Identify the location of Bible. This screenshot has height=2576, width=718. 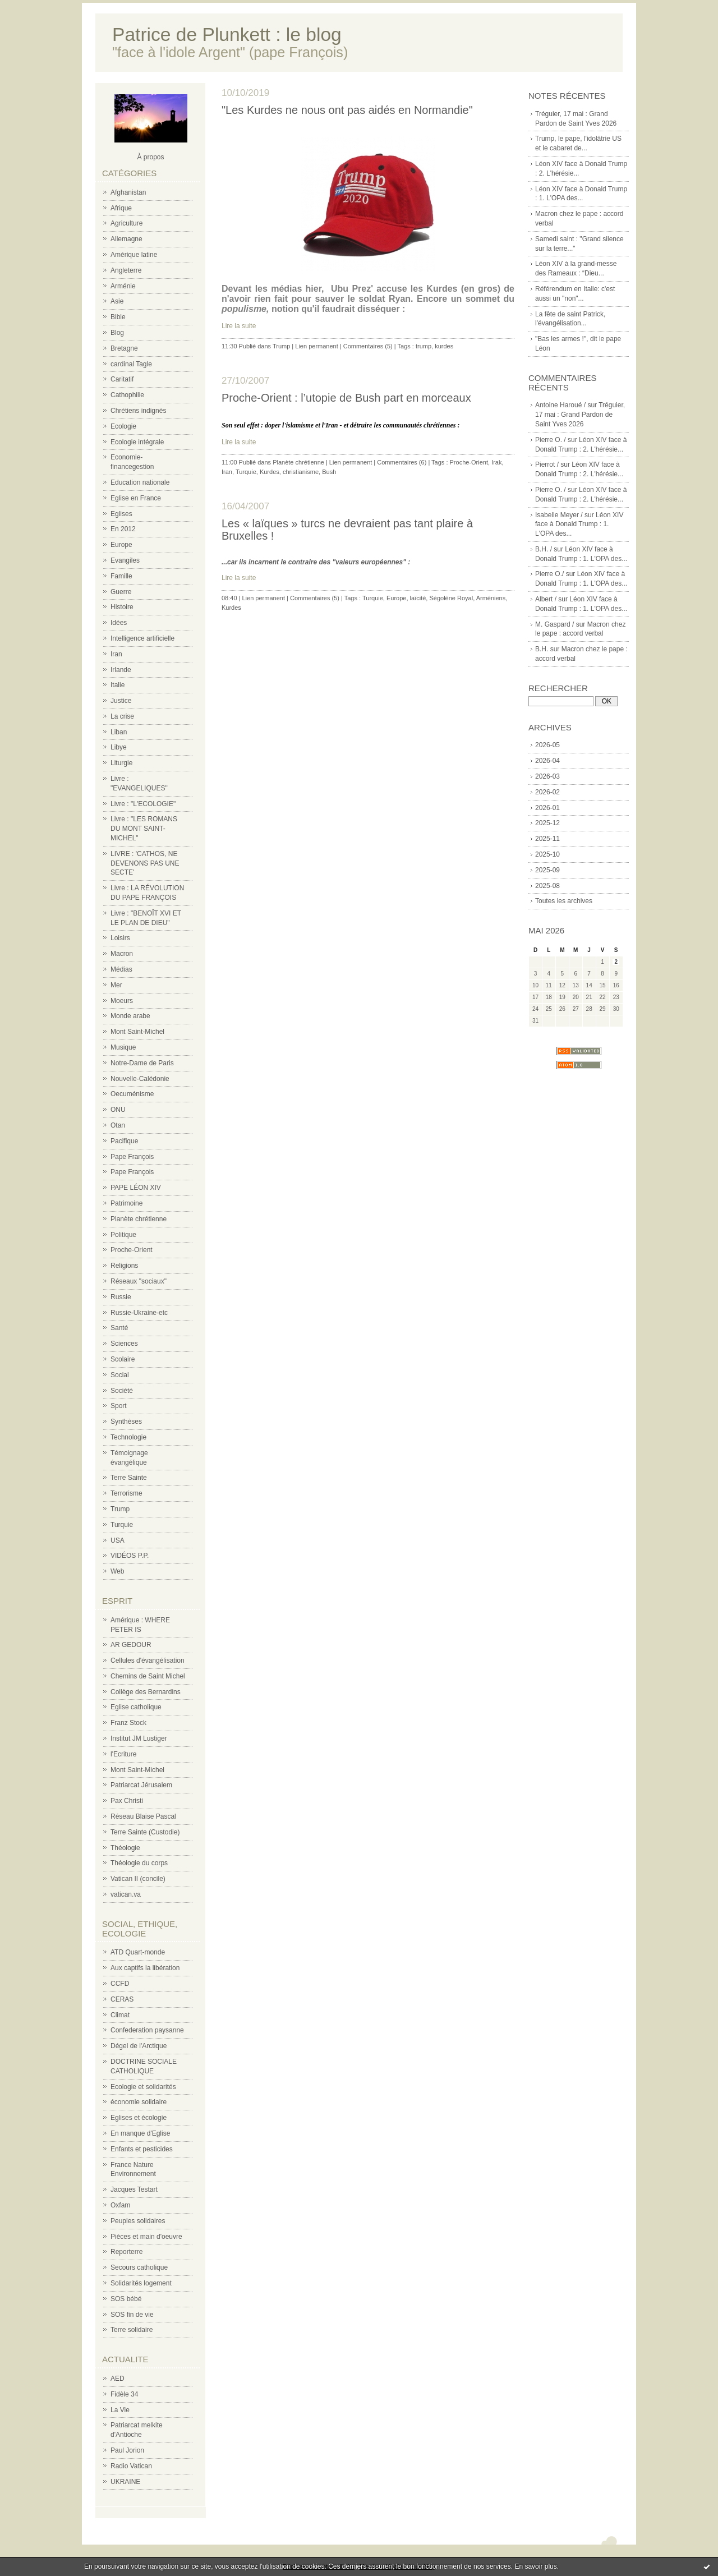
(118, 317).